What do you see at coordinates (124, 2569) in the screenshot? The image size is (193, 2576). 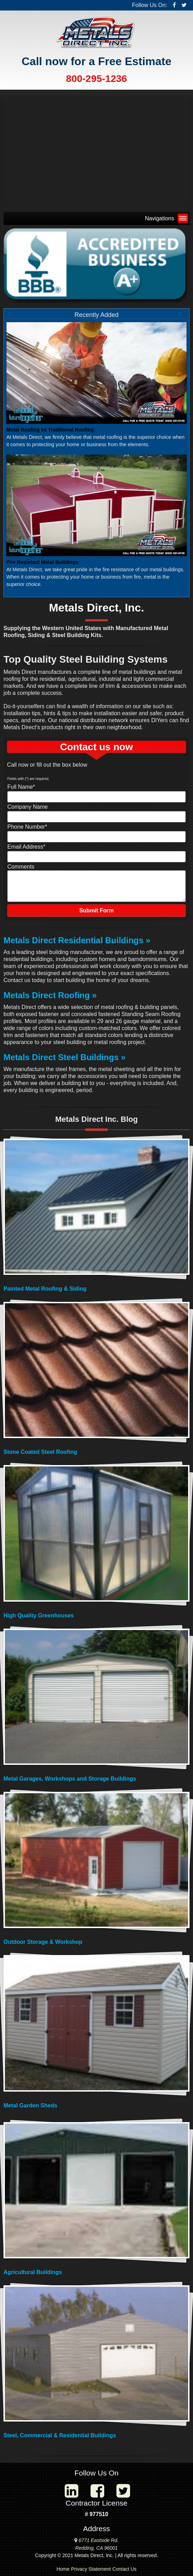 I see `Contact Us` at bounding box center [124, 2569].